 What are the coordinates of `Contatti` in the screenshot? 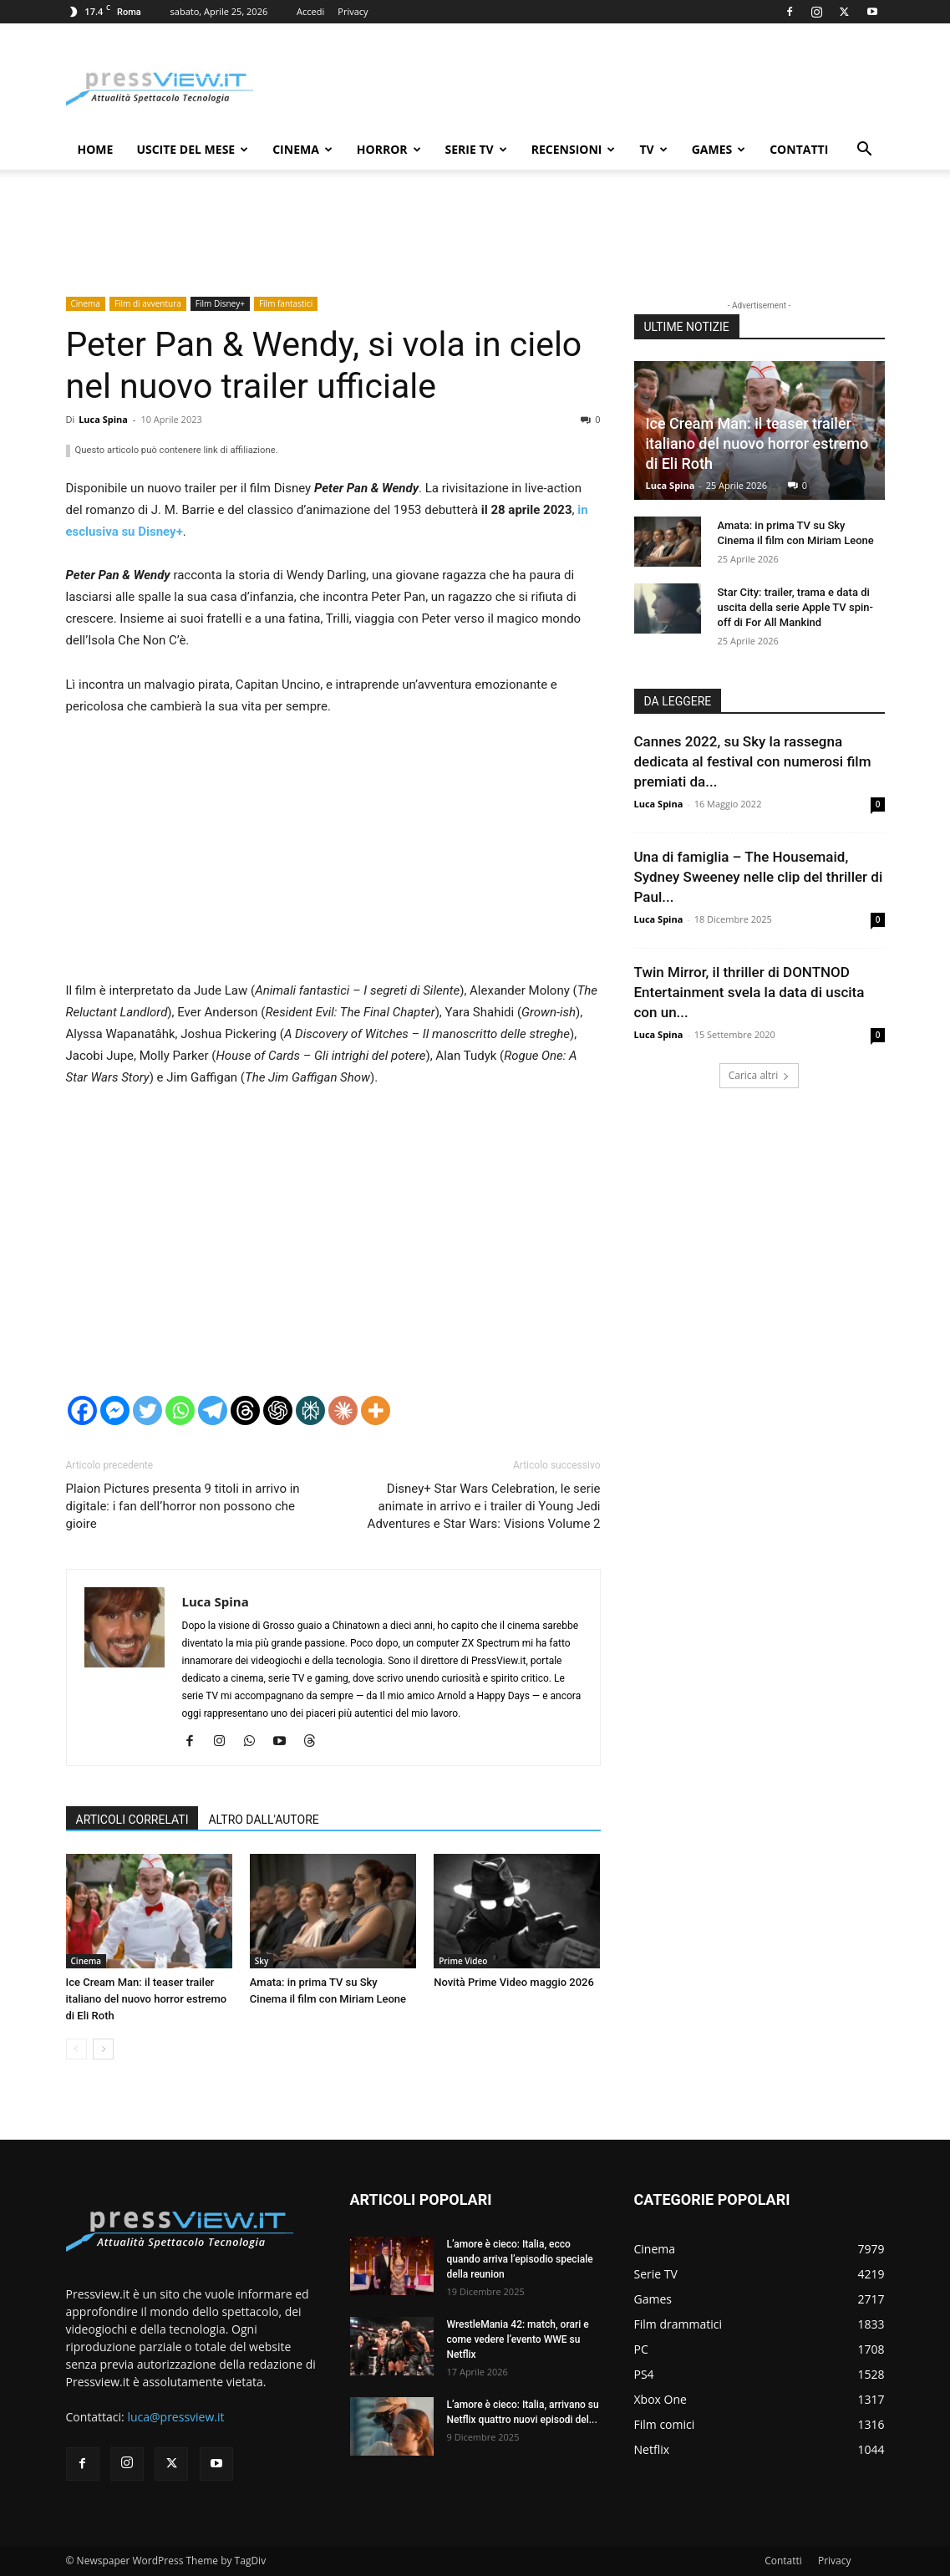 It's located at (799, 149).